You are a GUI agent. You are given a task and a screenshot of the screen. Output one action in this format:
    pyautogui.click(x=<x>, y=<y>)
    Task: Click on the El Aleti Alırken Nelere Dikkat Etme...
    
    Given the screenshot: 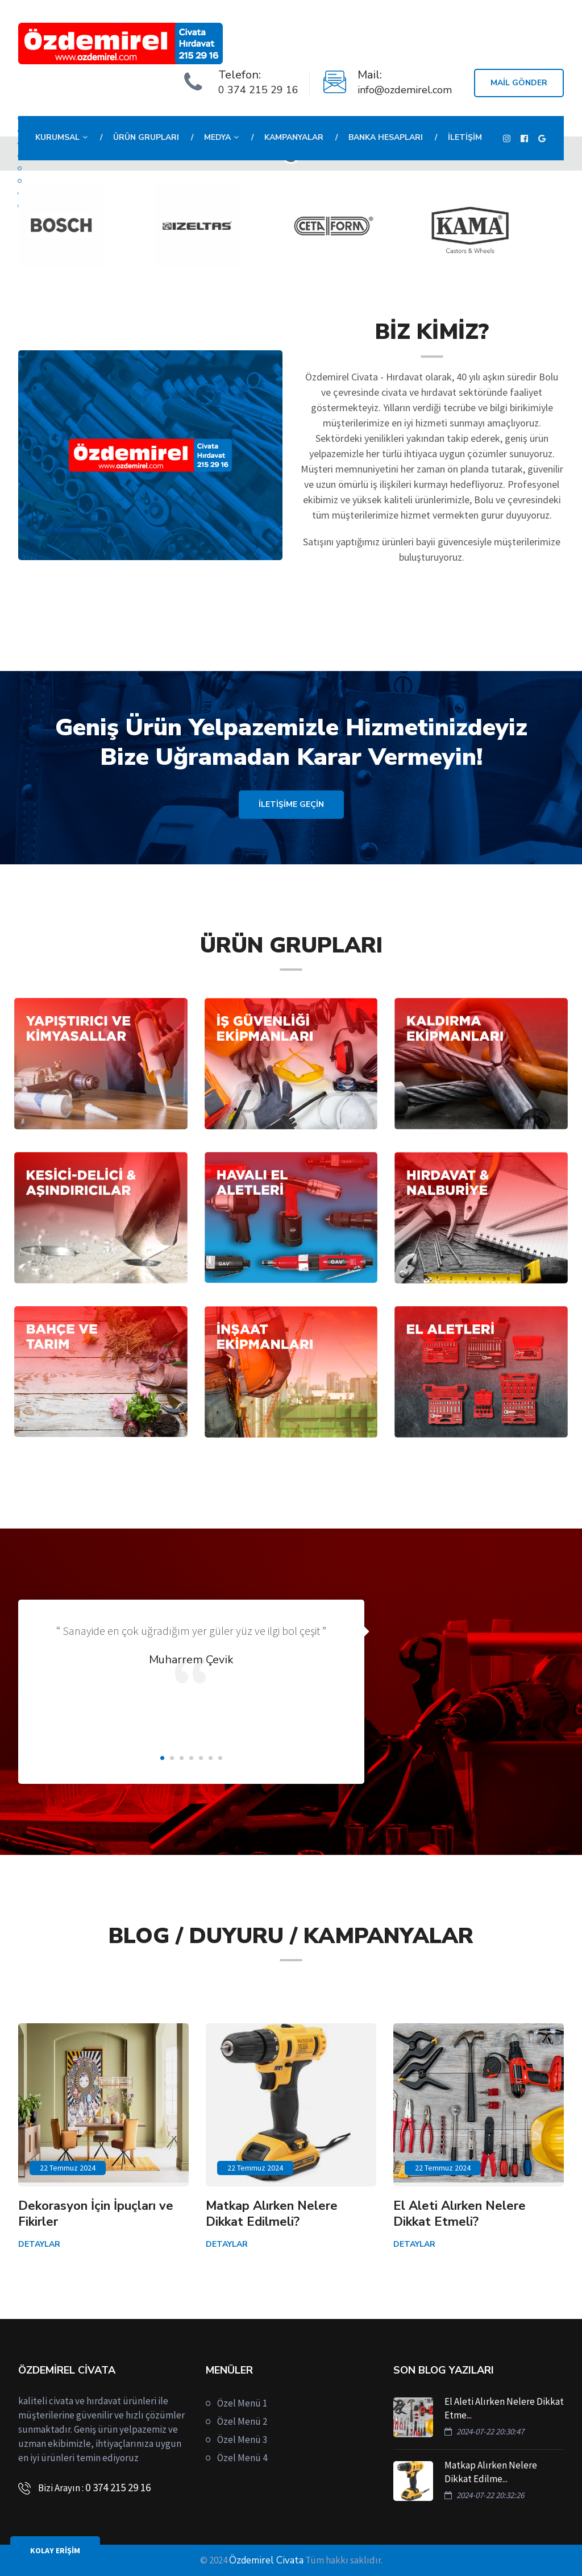 What is the action you would take?
    pyautogui.click(x=504, y=2408)
    